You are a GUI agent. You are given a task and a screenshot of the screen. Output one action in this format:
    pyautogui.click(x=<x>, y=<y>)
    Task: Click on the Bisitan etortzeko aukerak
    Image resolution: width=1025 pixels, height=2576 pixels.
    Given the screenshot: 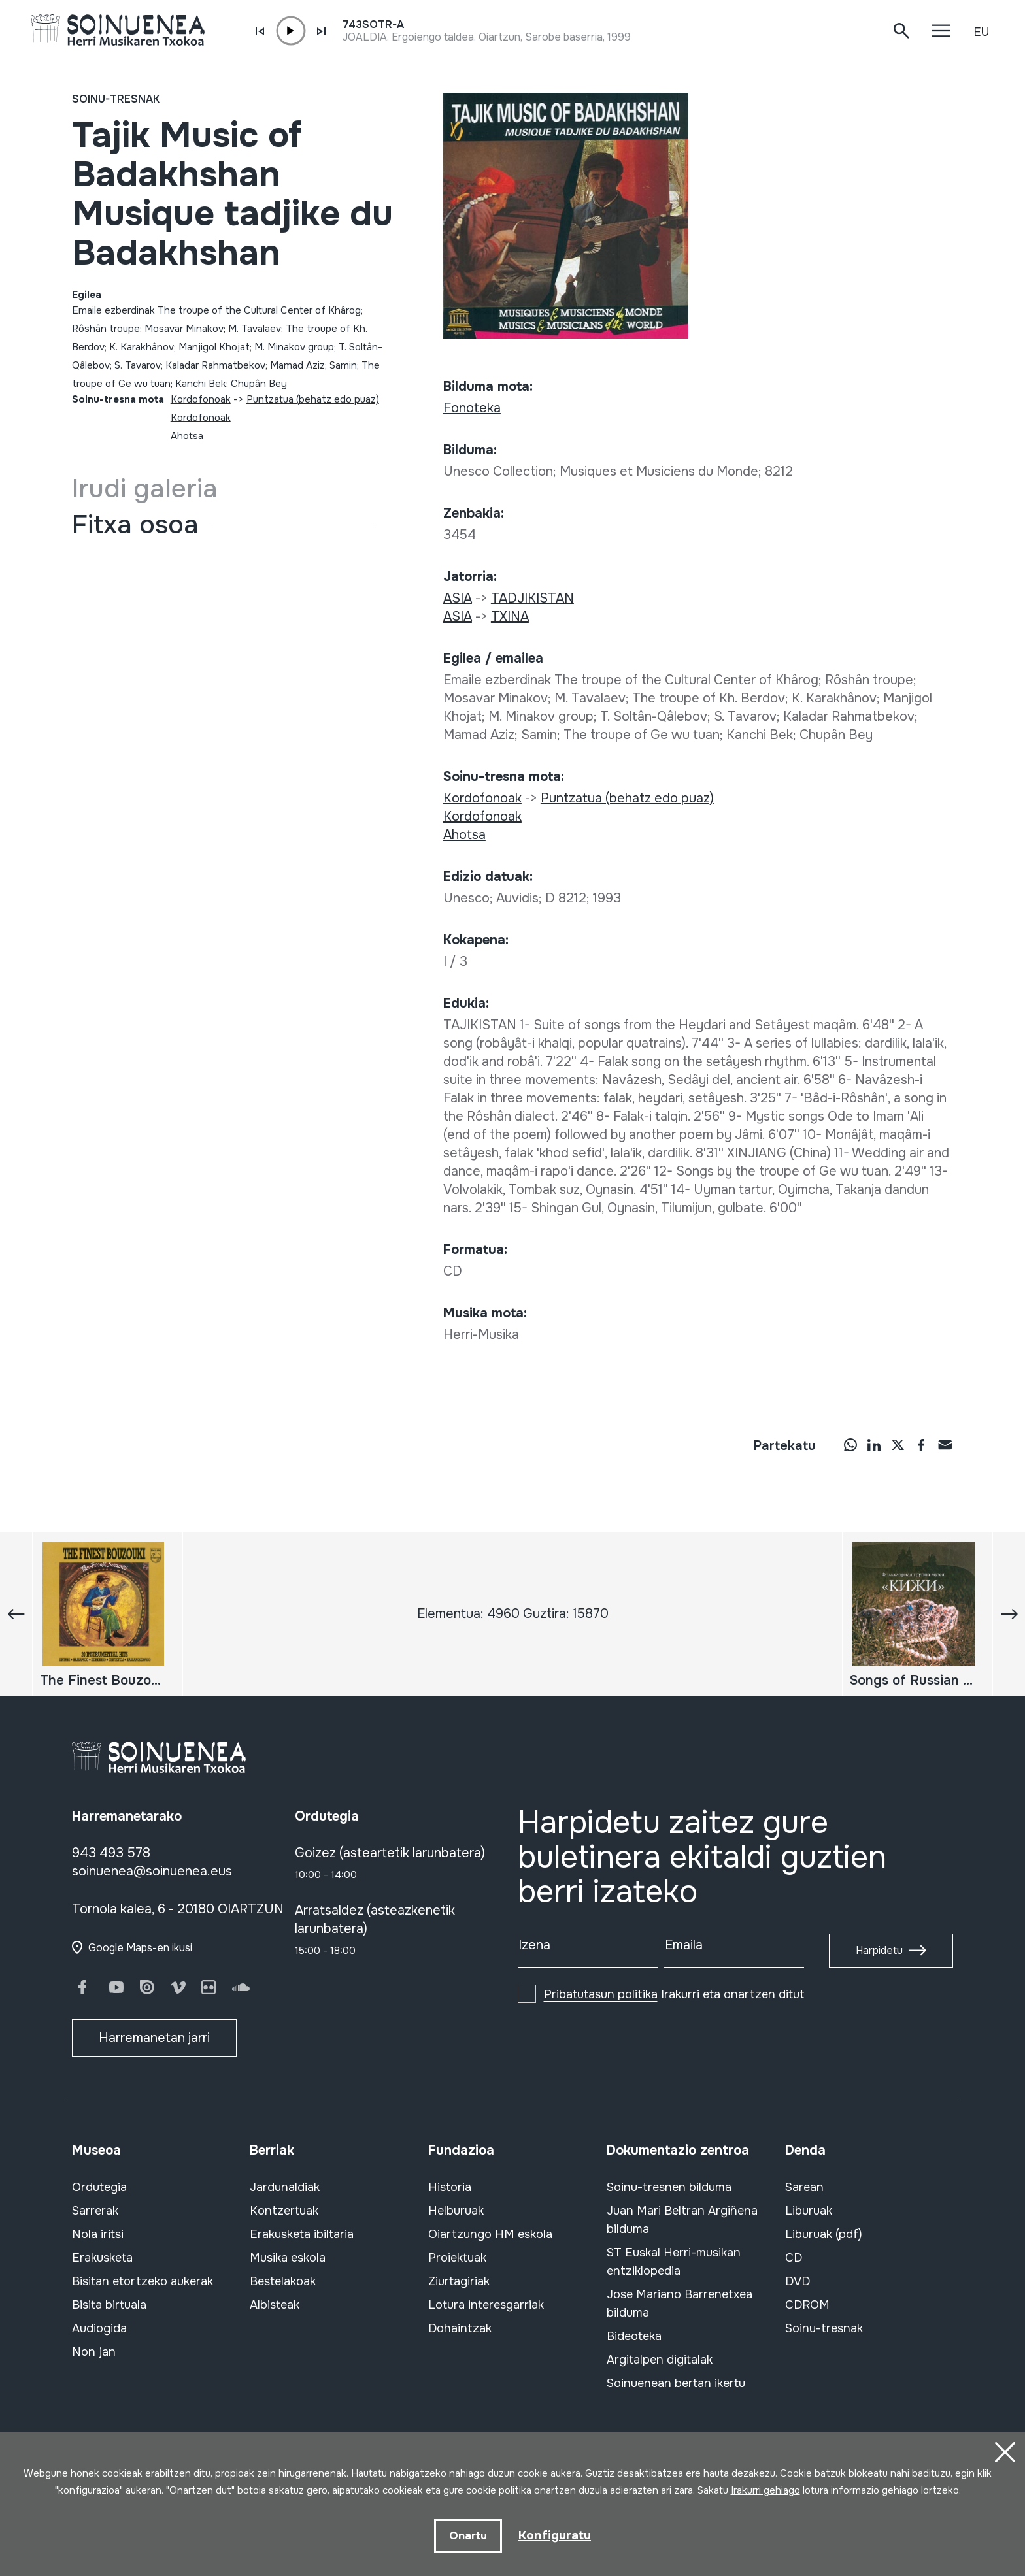 What is the action you would take?
    pyautogui.click(x=142, y=2281)
    